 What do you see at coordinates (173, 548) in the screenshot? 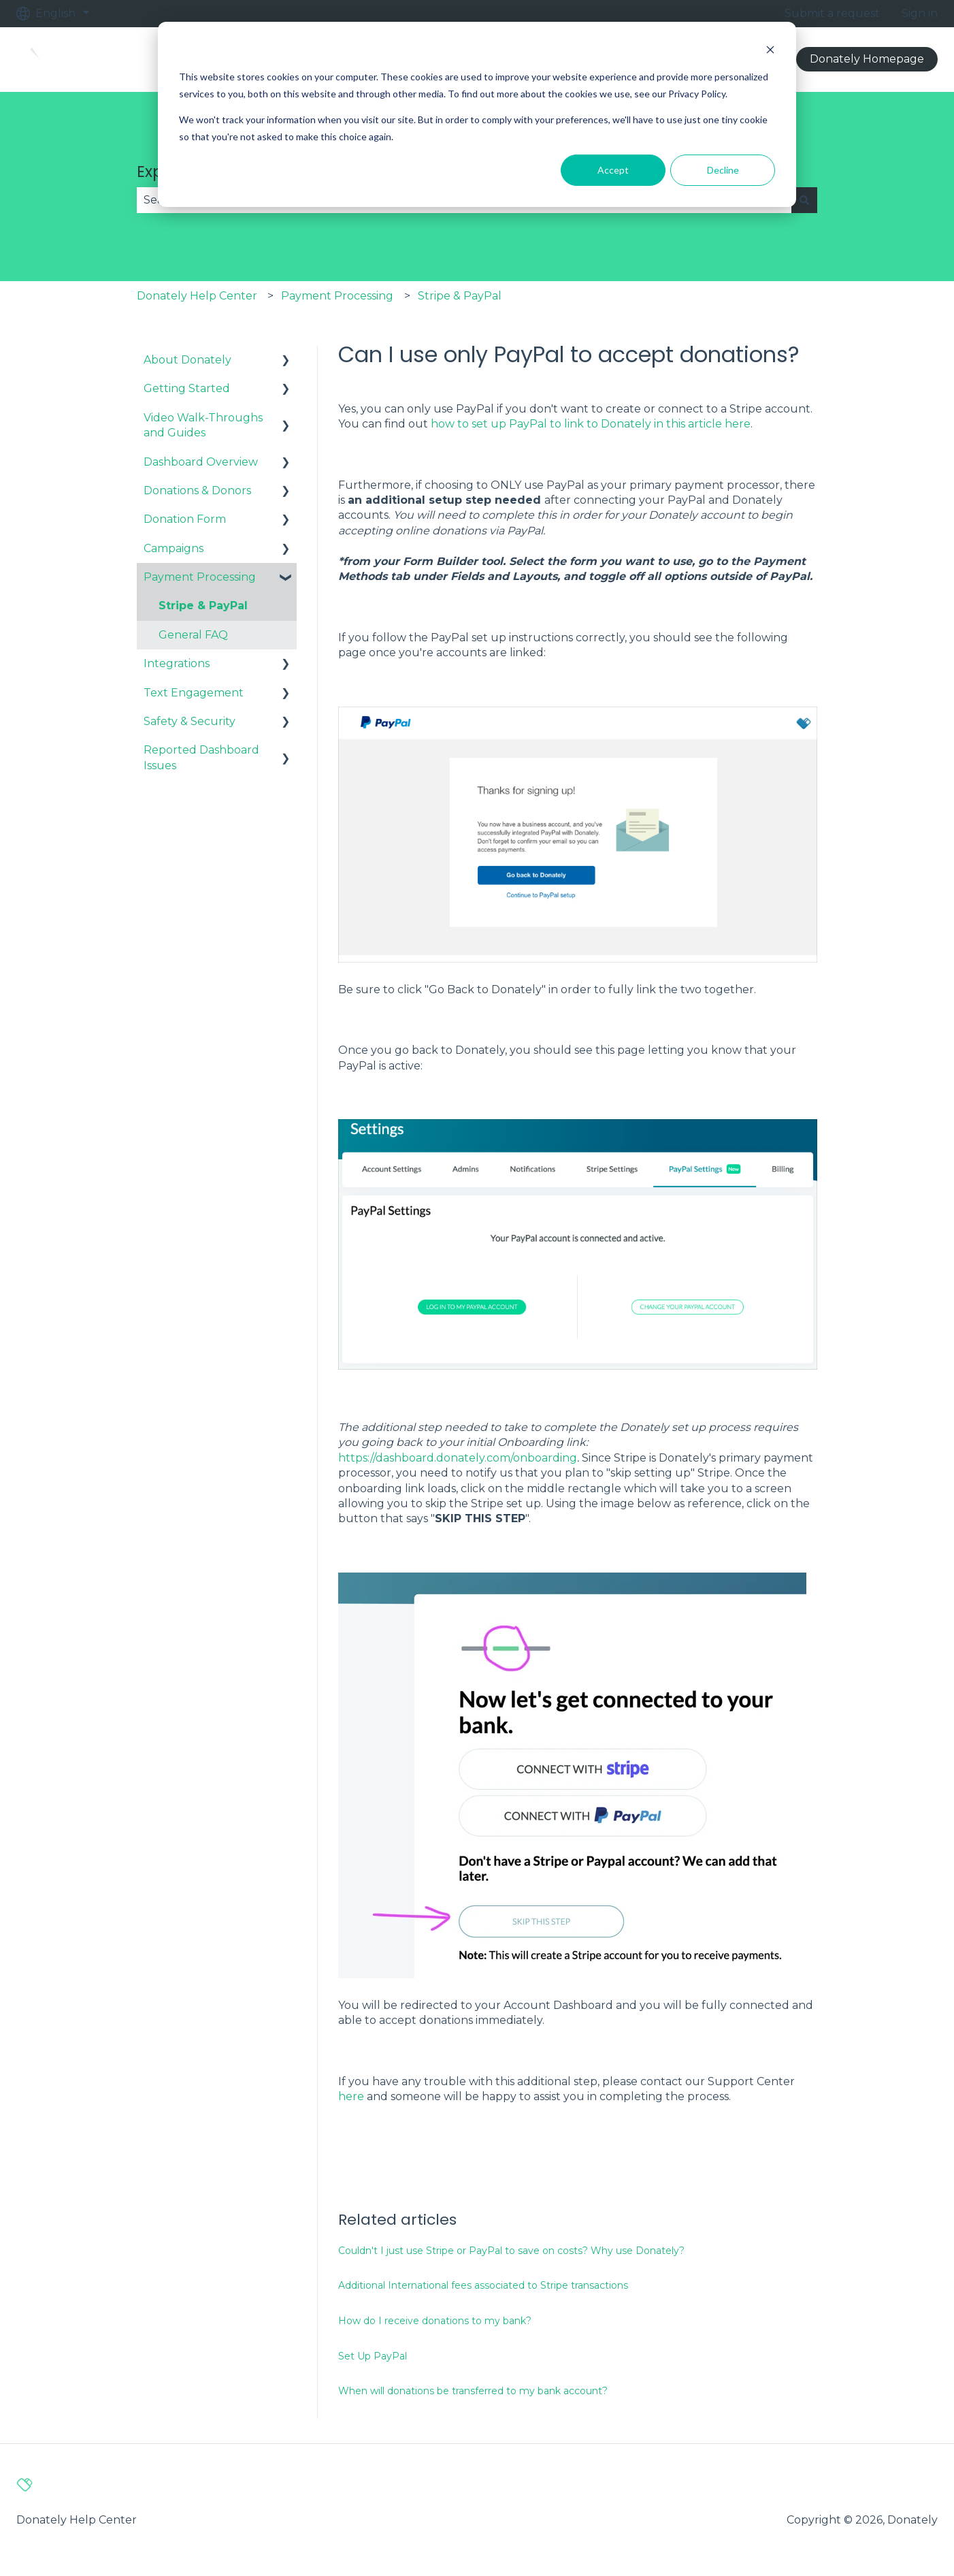
I see `Campaigns [menuitem]` at bounding box center [173, 548].